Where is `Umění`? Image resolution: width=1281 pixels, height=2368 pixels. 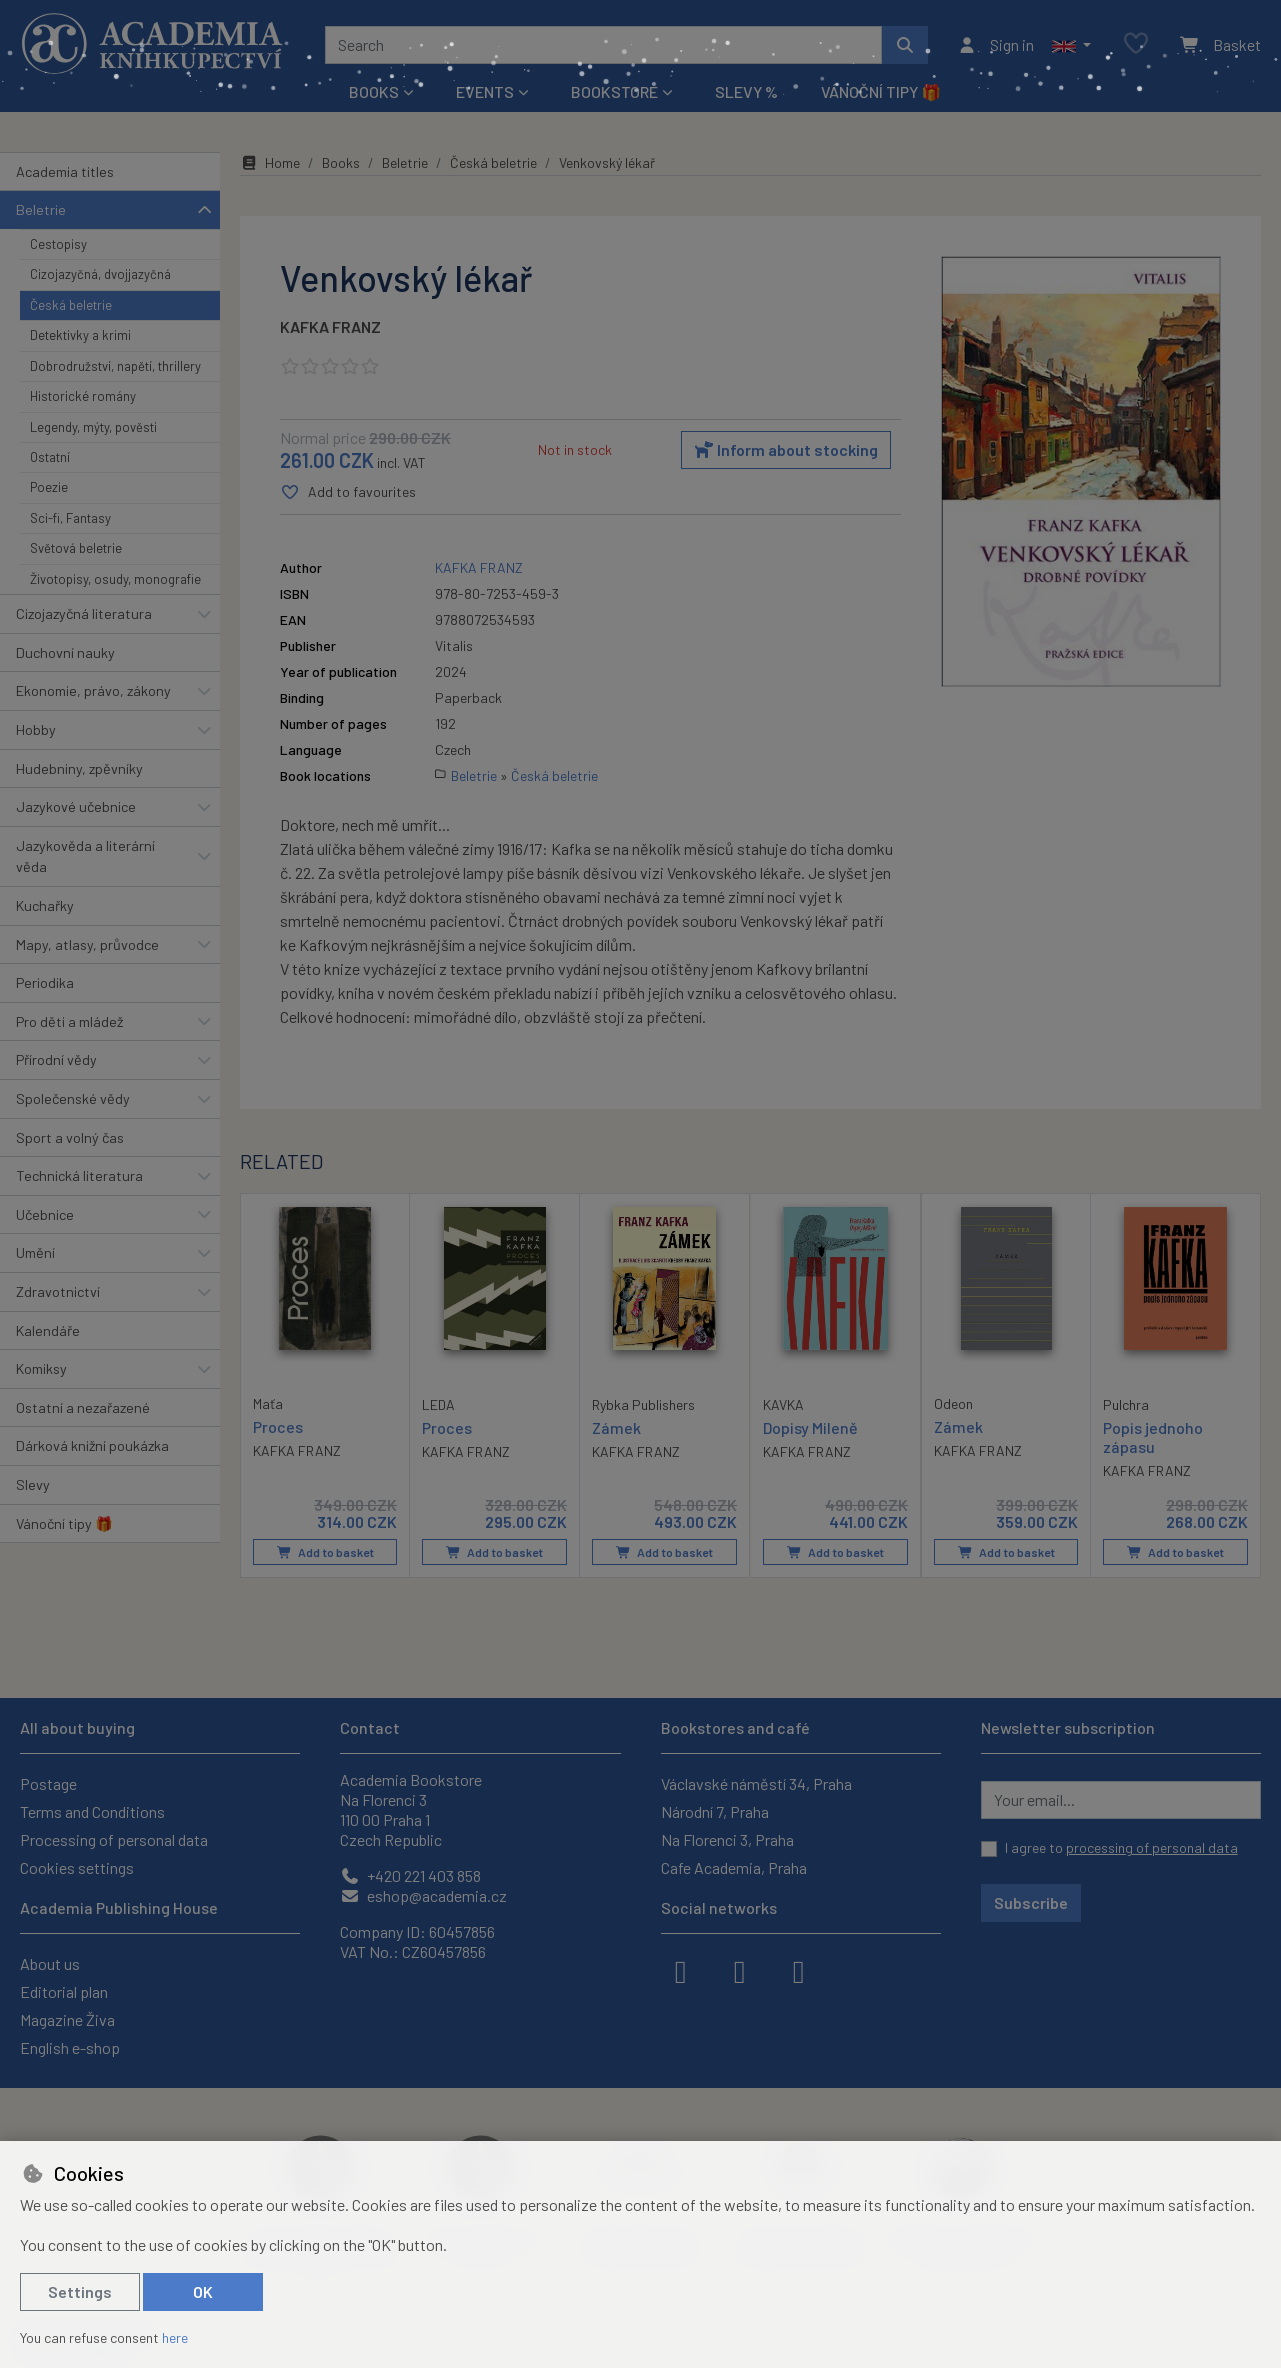 Umění is located at coordinates (35, 1252).